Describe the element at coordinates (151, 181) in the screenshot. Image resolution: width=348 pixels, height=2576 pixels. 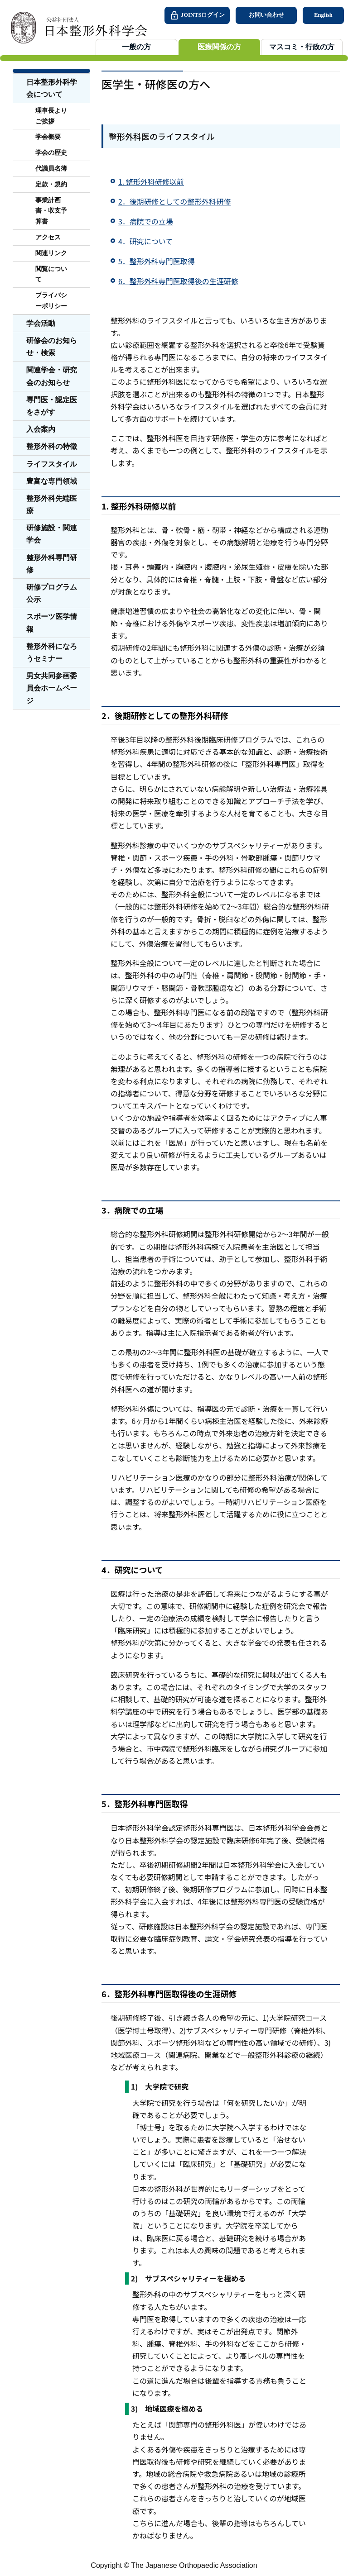
I see `1. 整形外科研修以前` at that location.